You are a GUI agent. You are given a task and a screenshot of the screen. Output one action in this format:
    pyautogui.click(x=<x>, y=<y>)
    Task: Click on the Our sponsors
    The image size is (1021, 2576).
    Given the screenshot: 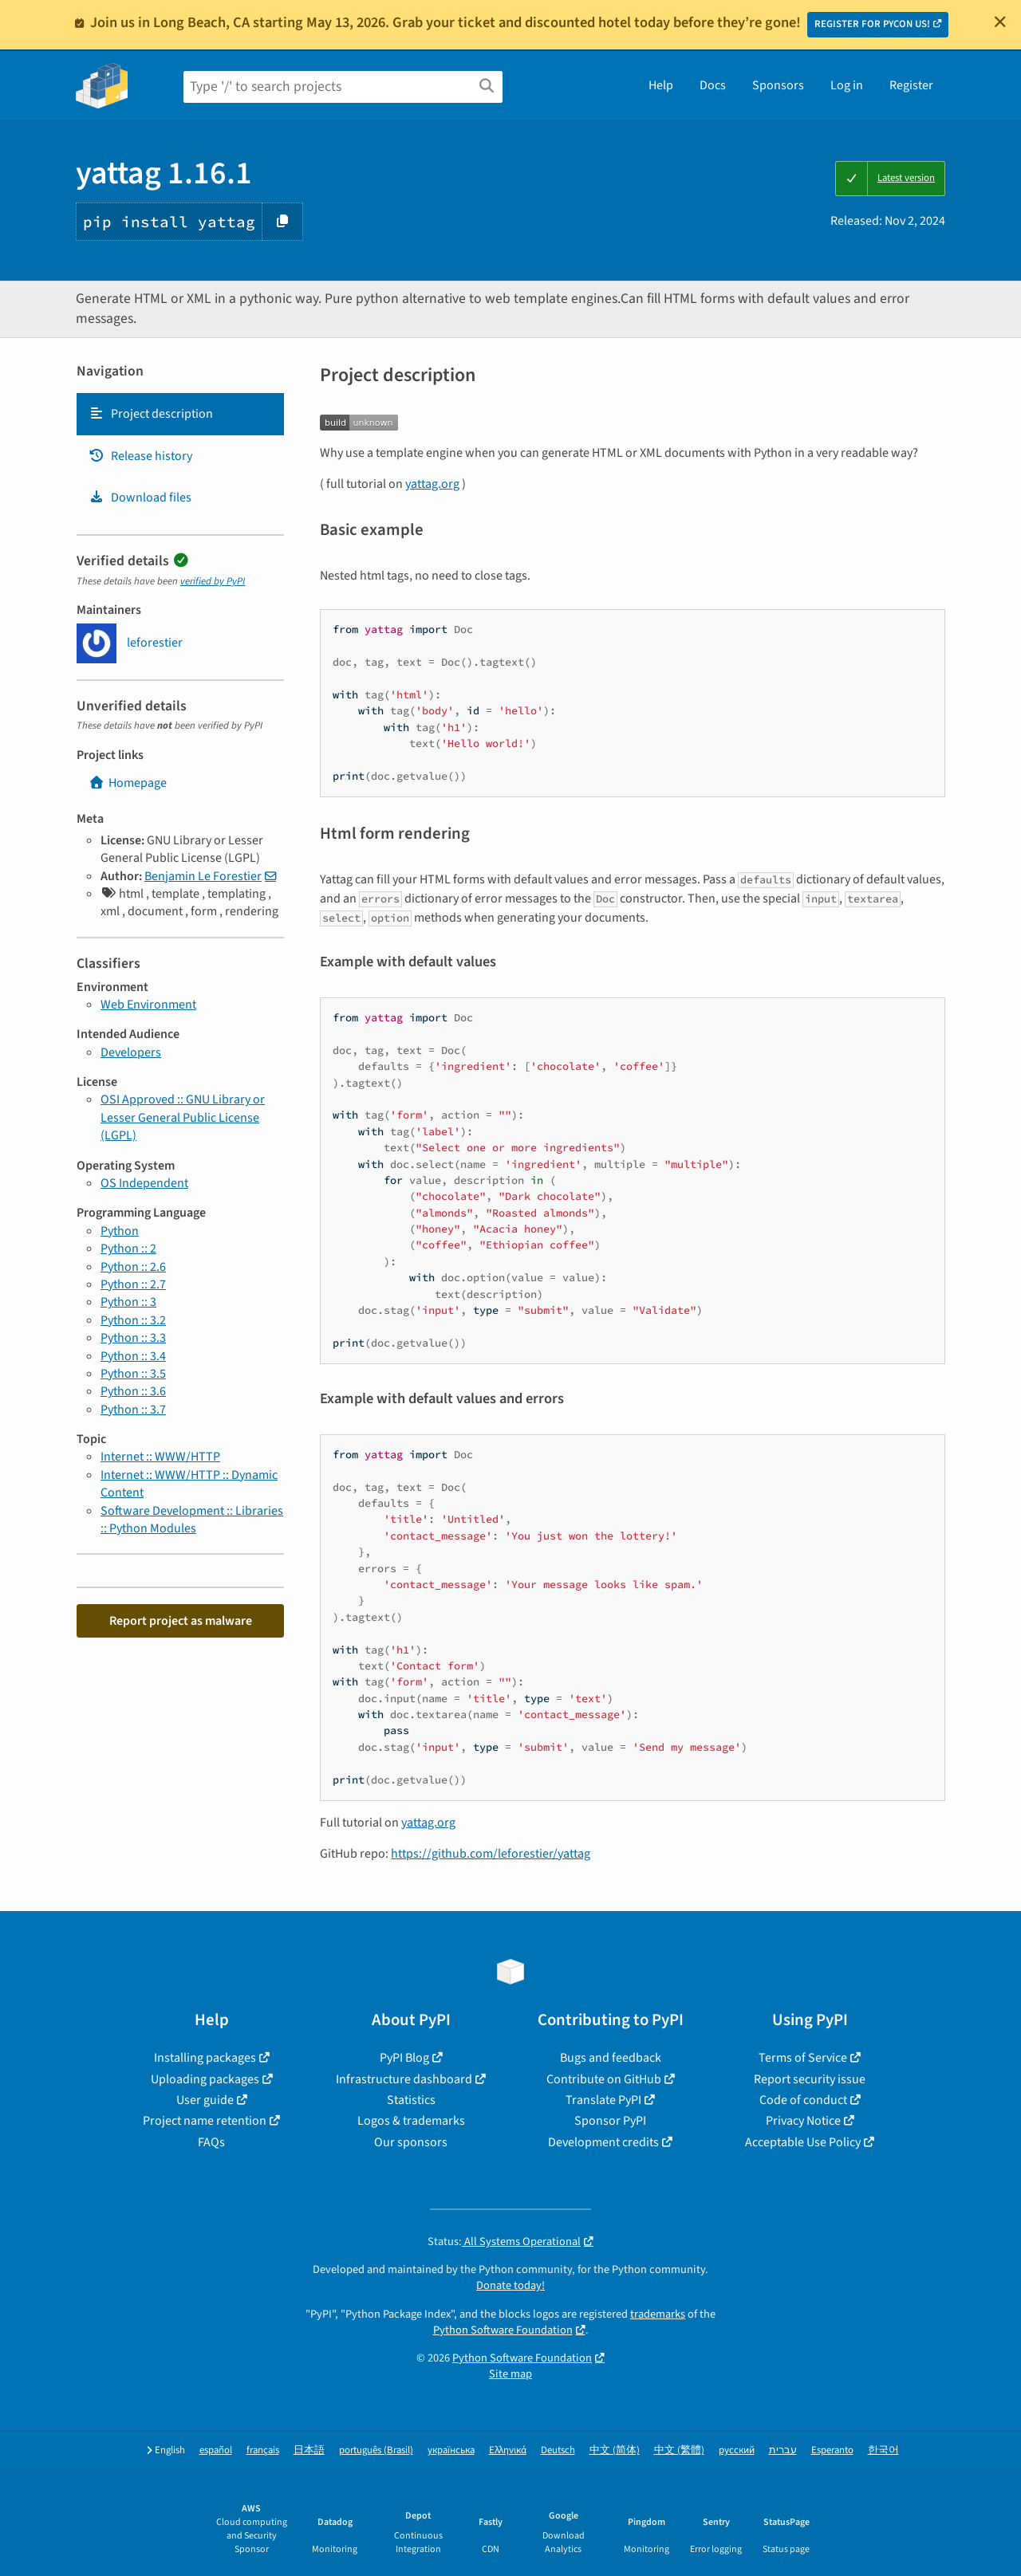 What is the action you would take?
    pyautogui.click(x=410, y=2142)
    